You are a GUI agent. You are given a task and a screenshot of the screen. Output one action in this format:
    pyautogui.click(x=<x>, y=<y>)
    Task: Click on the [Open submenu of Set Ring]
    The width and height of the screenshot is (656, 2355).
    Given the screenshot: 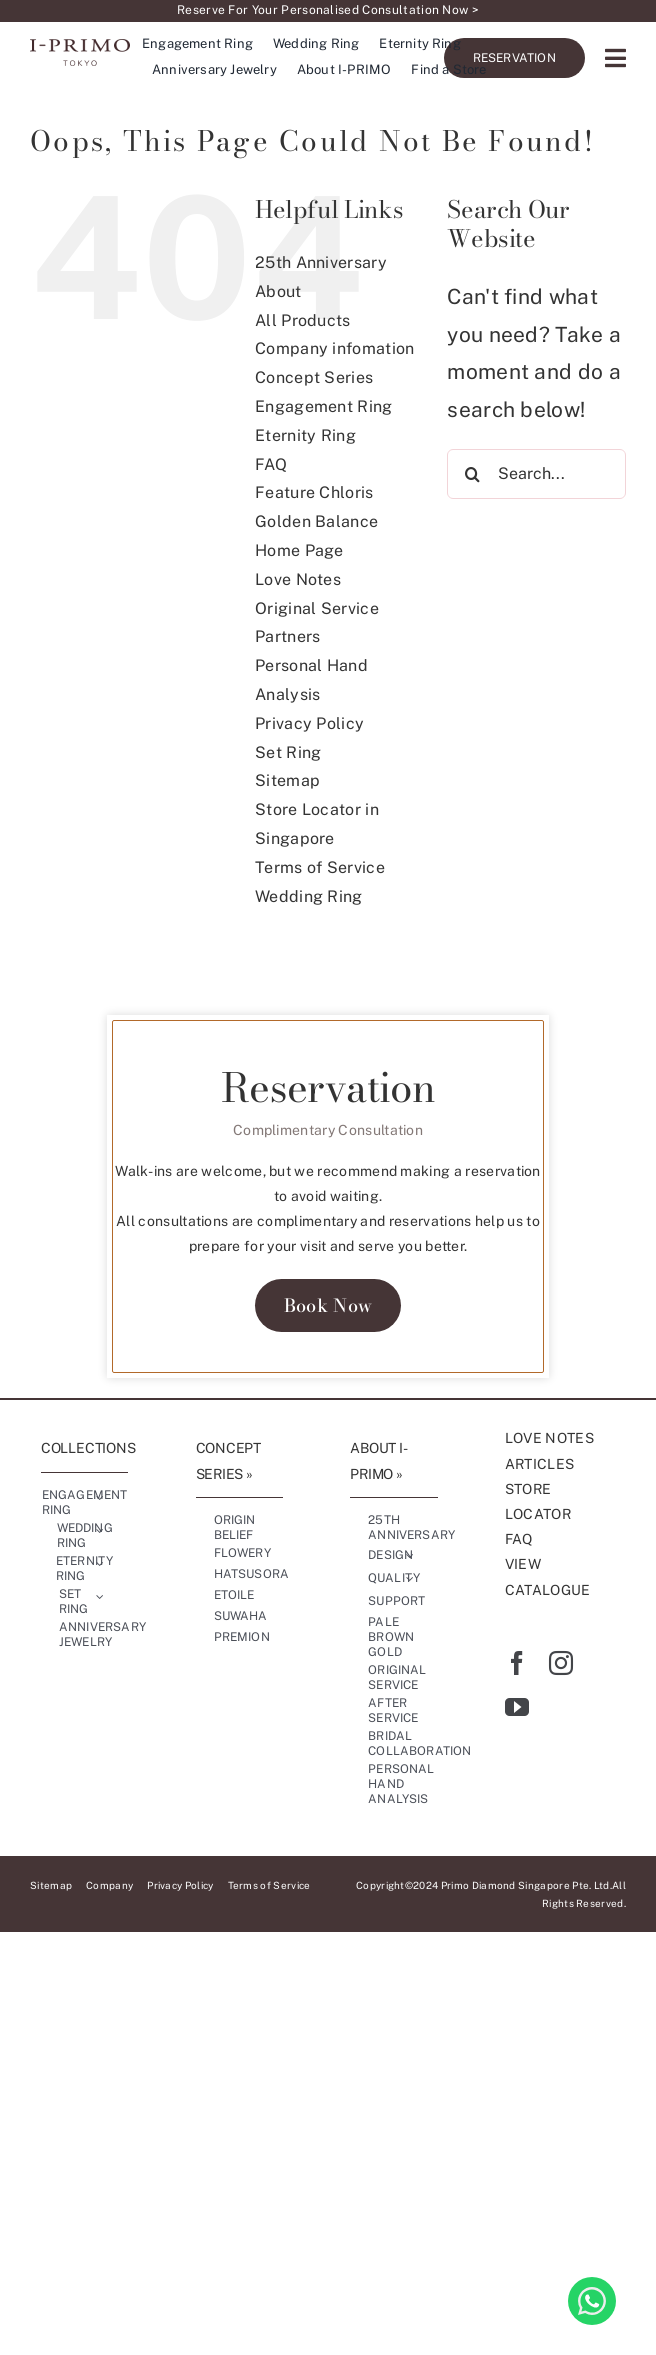 What is the action you would take?
    pyautogui.click(x=100, y=1597)
    